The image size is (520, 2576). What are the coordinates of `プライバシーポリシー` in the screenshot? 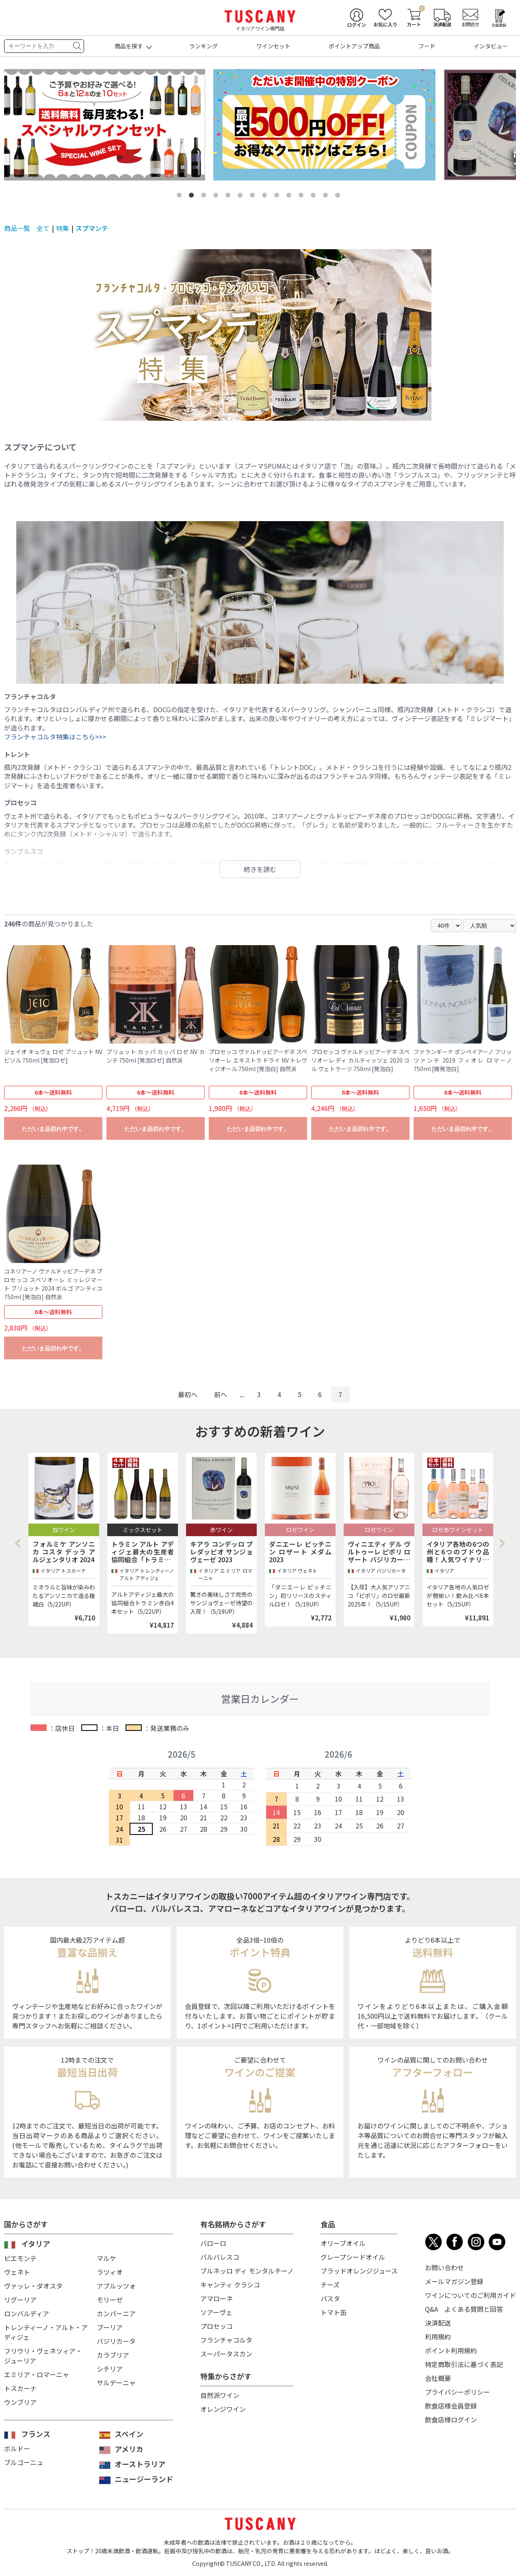 It's located at (457, 2392).